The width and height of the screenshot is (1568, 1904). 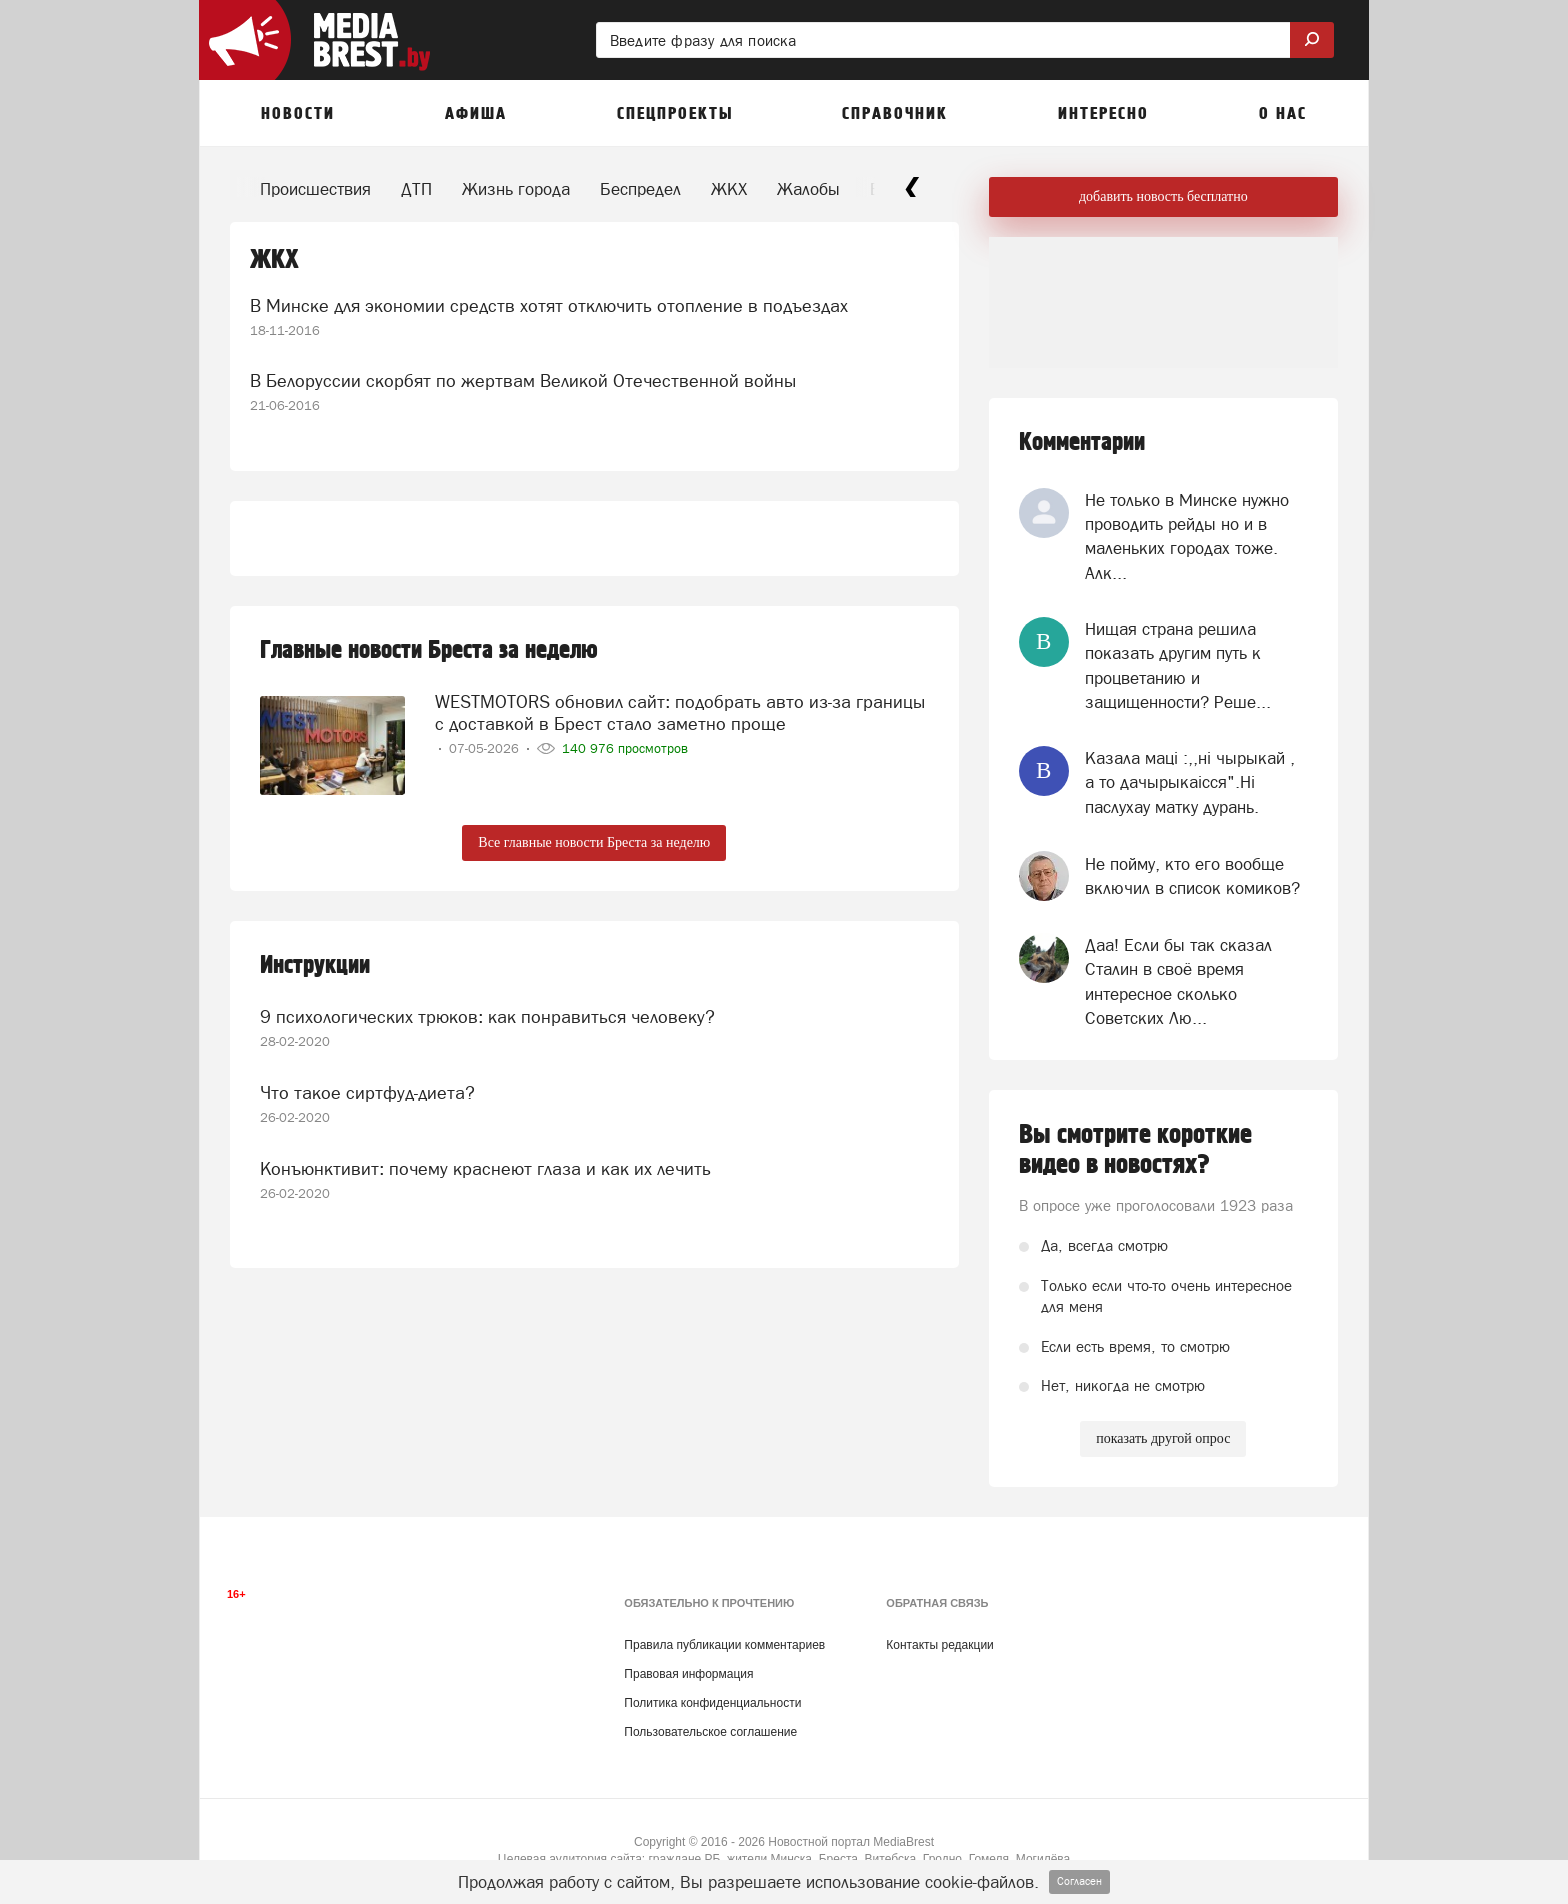 I want to click on показать другой опрос, so click(x=1163, y=1438).